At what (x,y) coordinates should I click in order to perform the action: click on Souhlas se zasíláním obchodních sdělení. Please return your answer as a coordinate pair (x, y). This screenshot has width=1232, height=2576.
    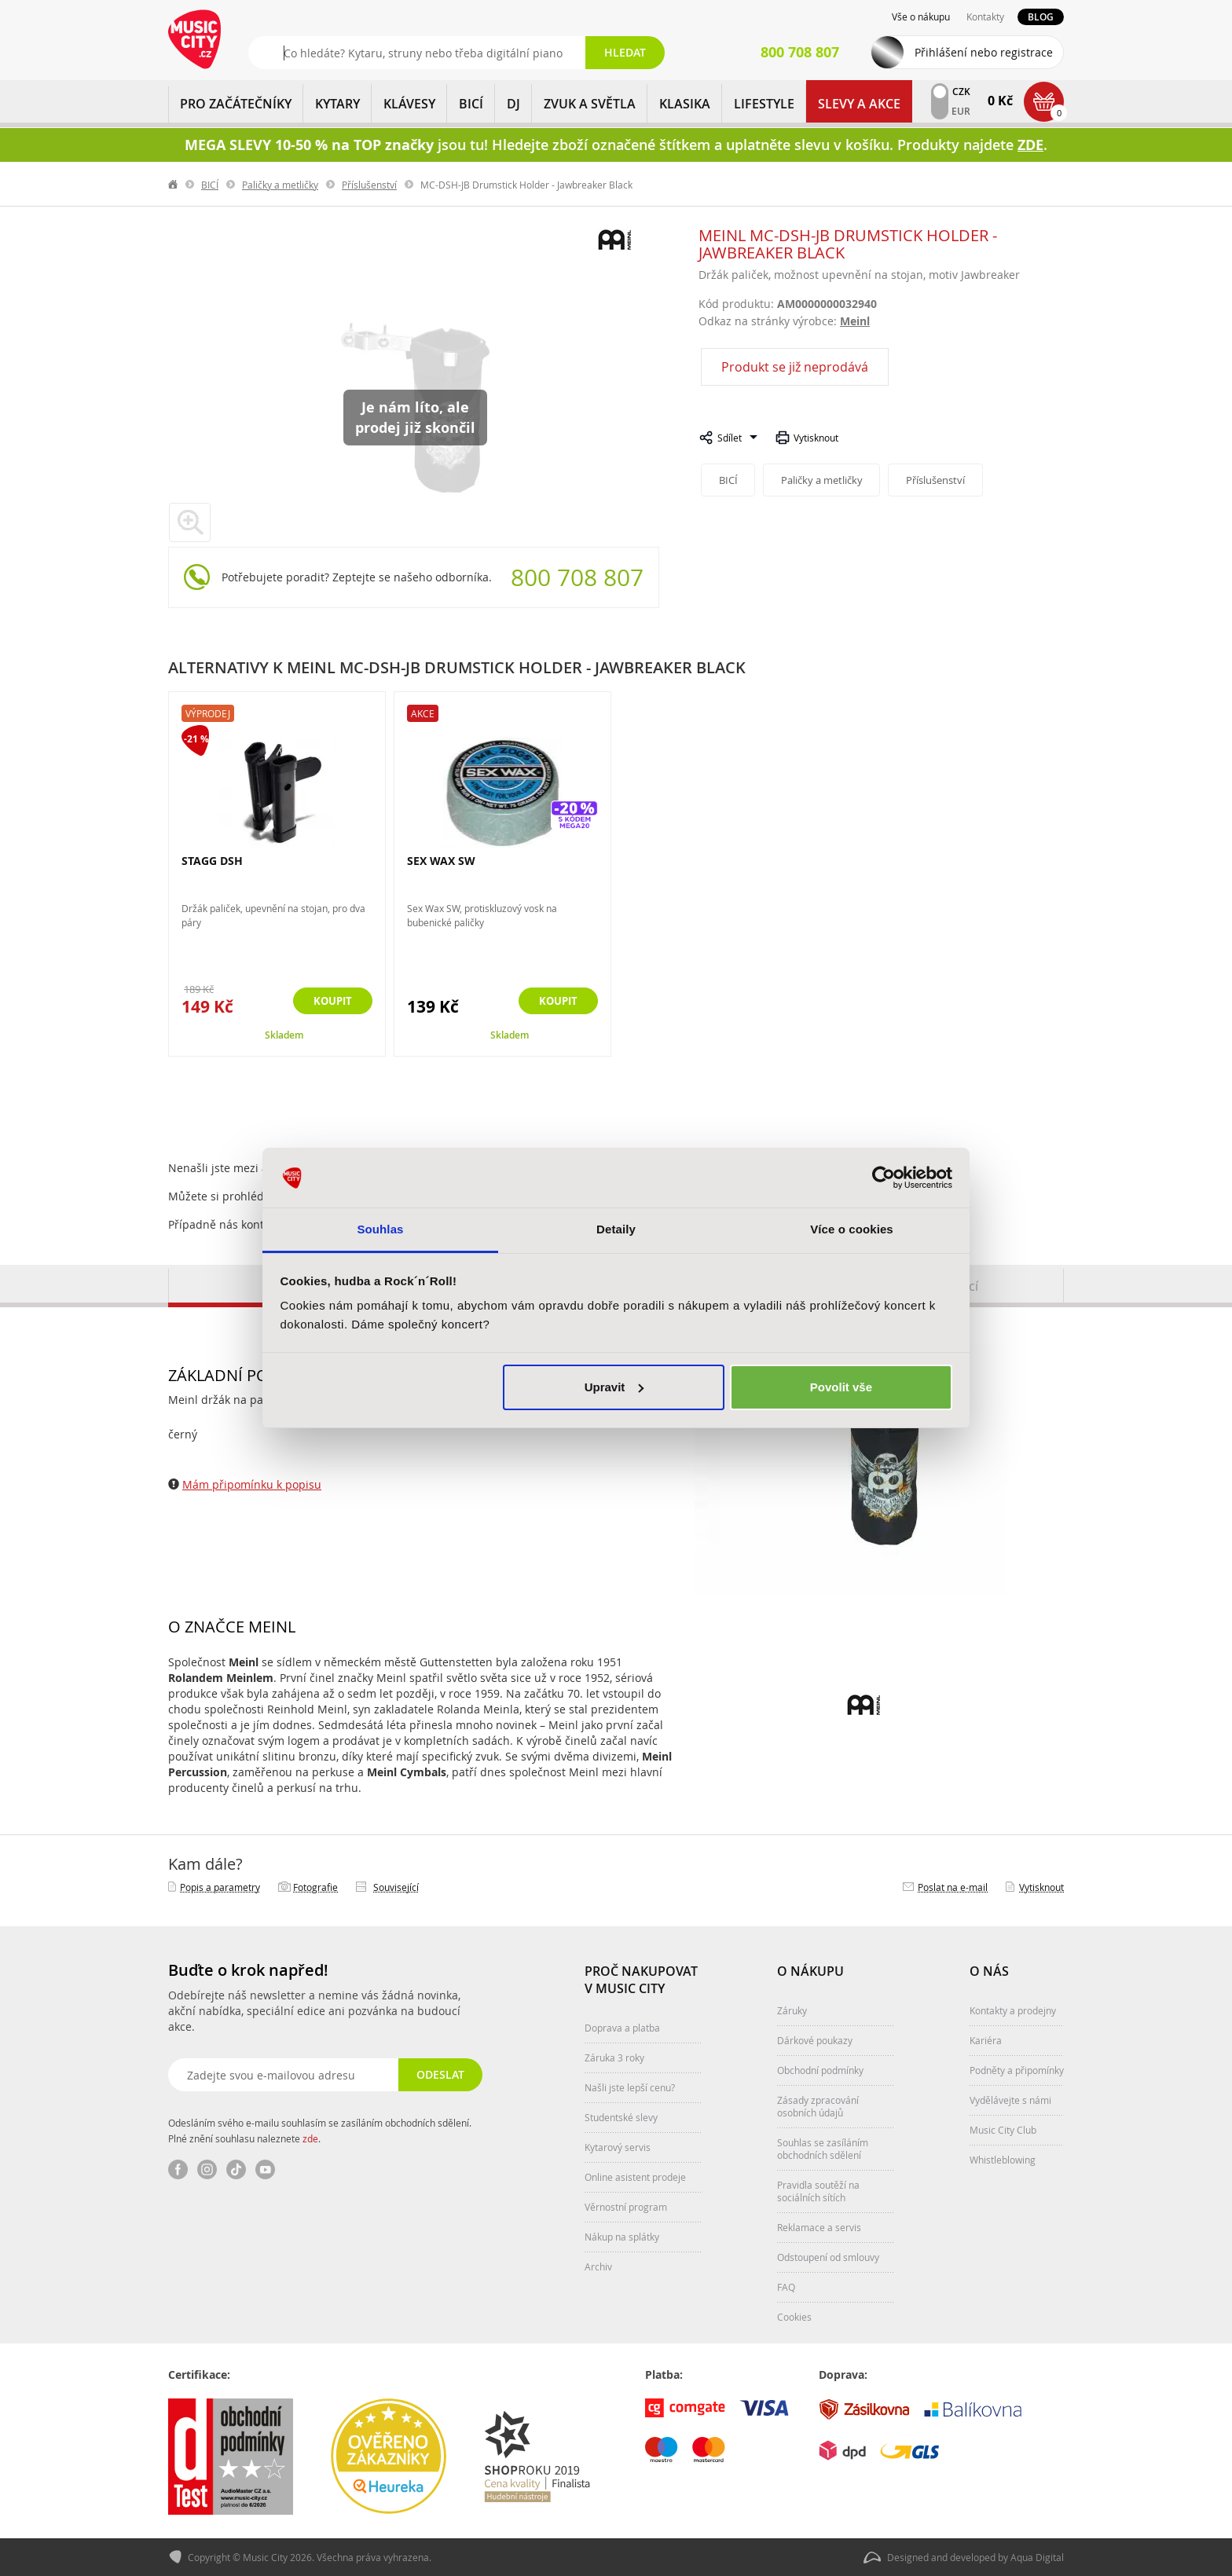
    Looking at the image, I should click on (822, 2148).